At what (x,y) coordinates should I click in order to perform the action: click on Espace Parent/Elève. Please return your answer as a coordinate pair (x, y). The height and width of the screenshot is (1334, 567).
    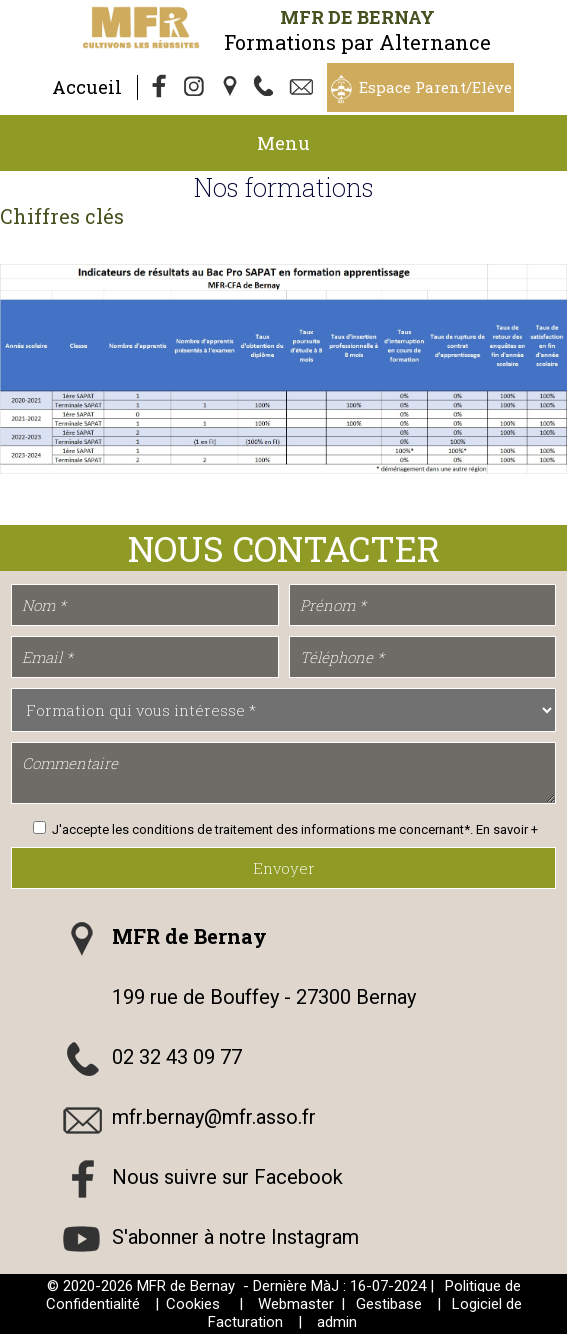
    Looking at the image, I should click on (435, 87).